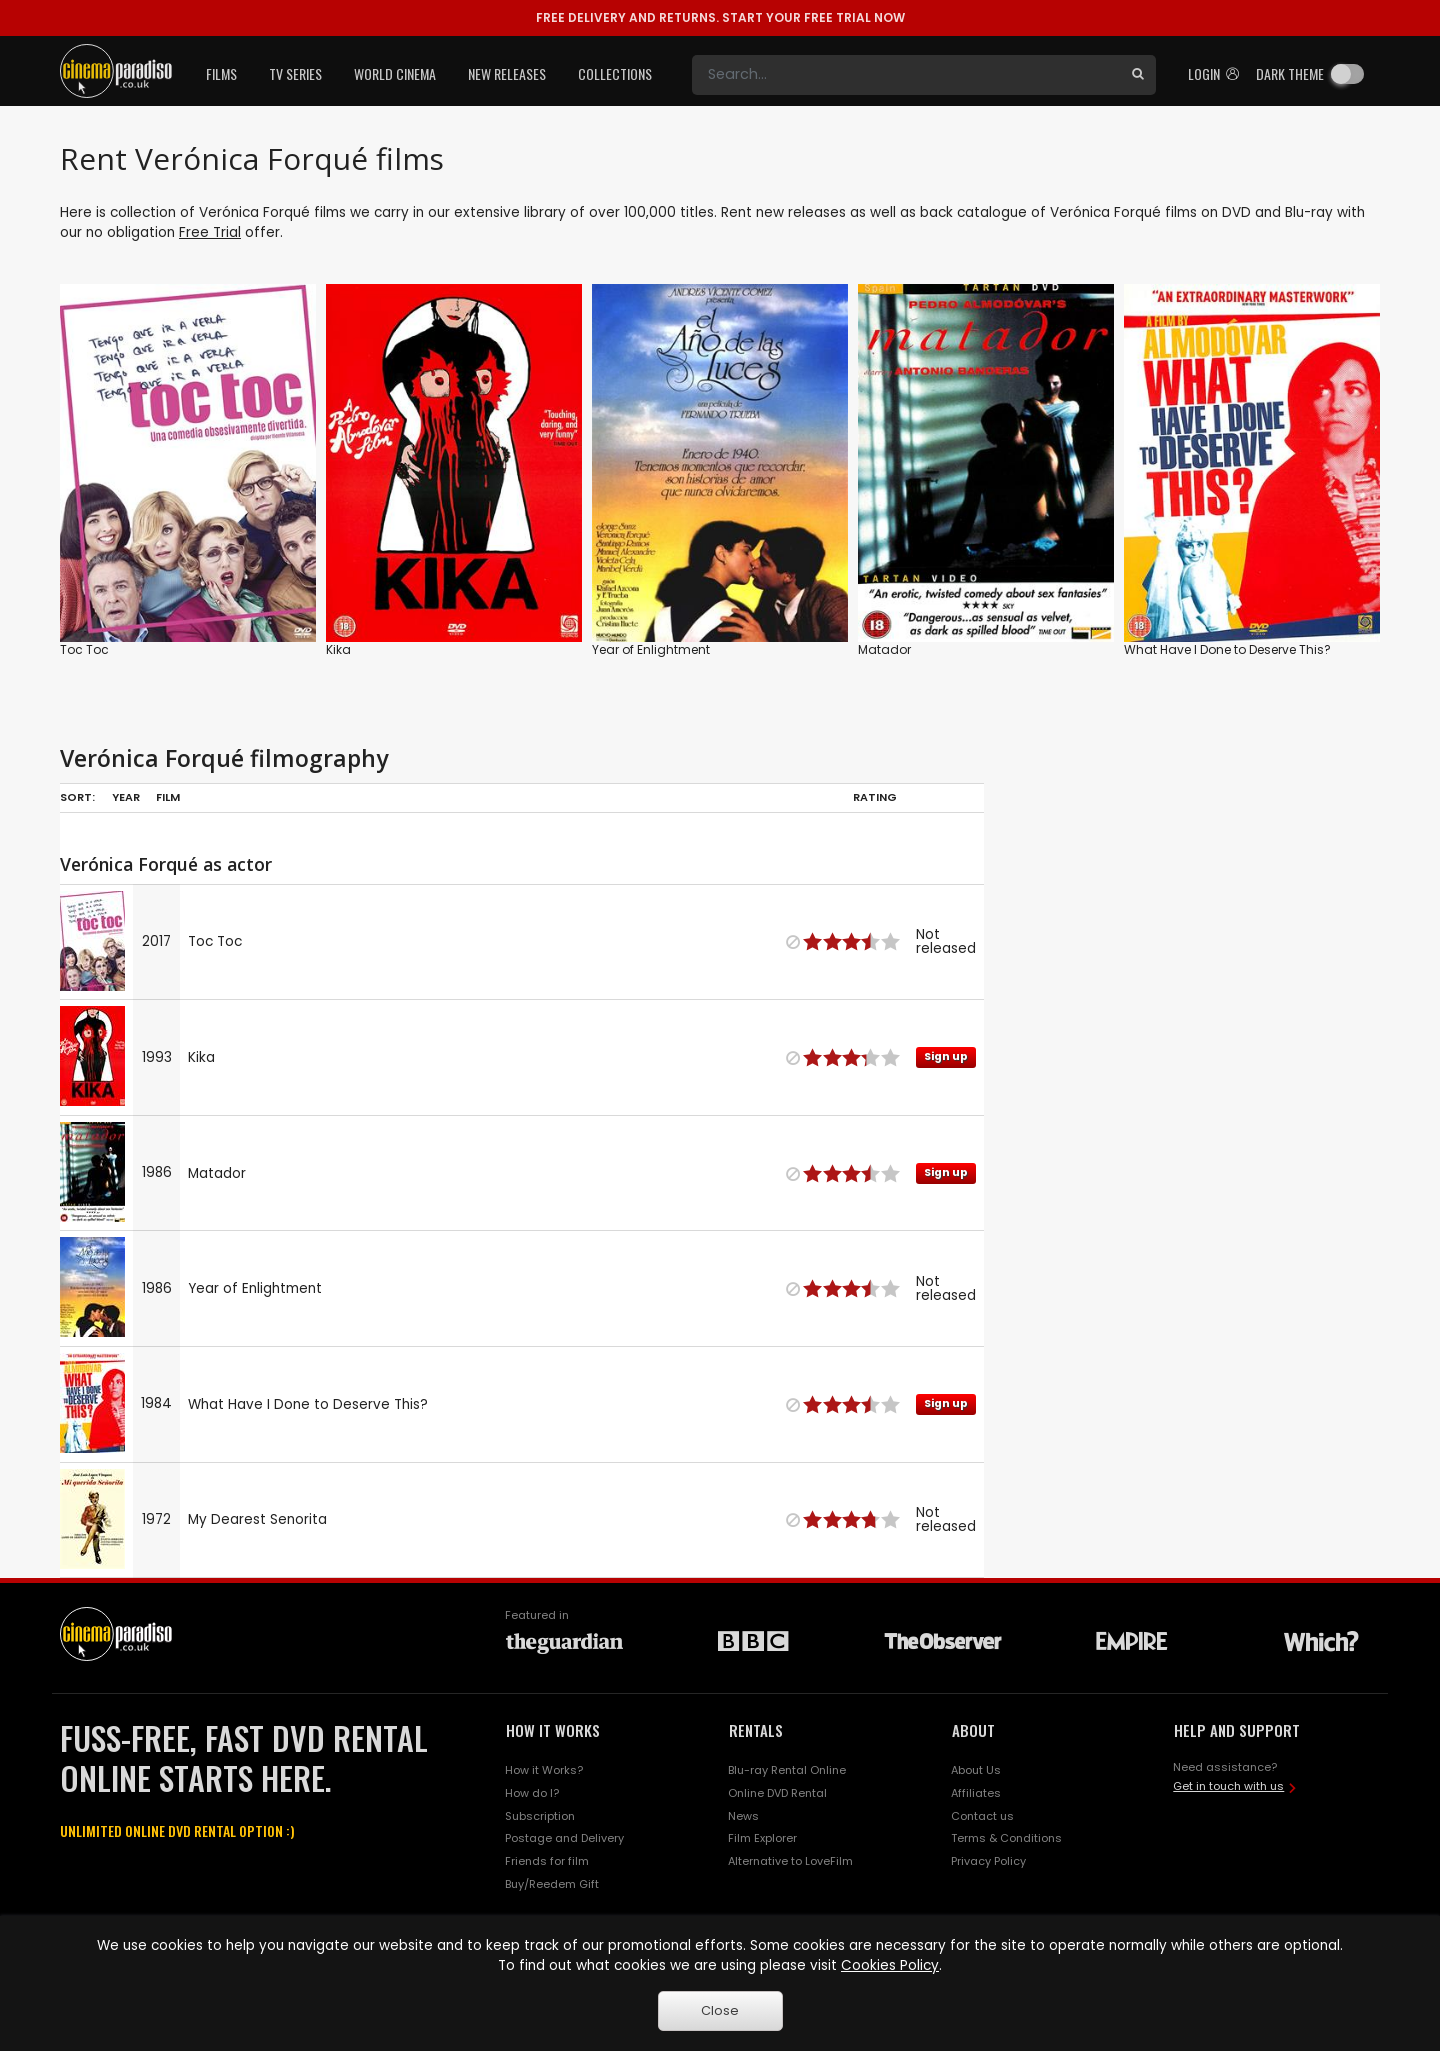 The width and height of the screenshot is (1440, 2051). Describe the element at coordinates (1290, 73) in the screenshot. I see `Dark theme` at that location.